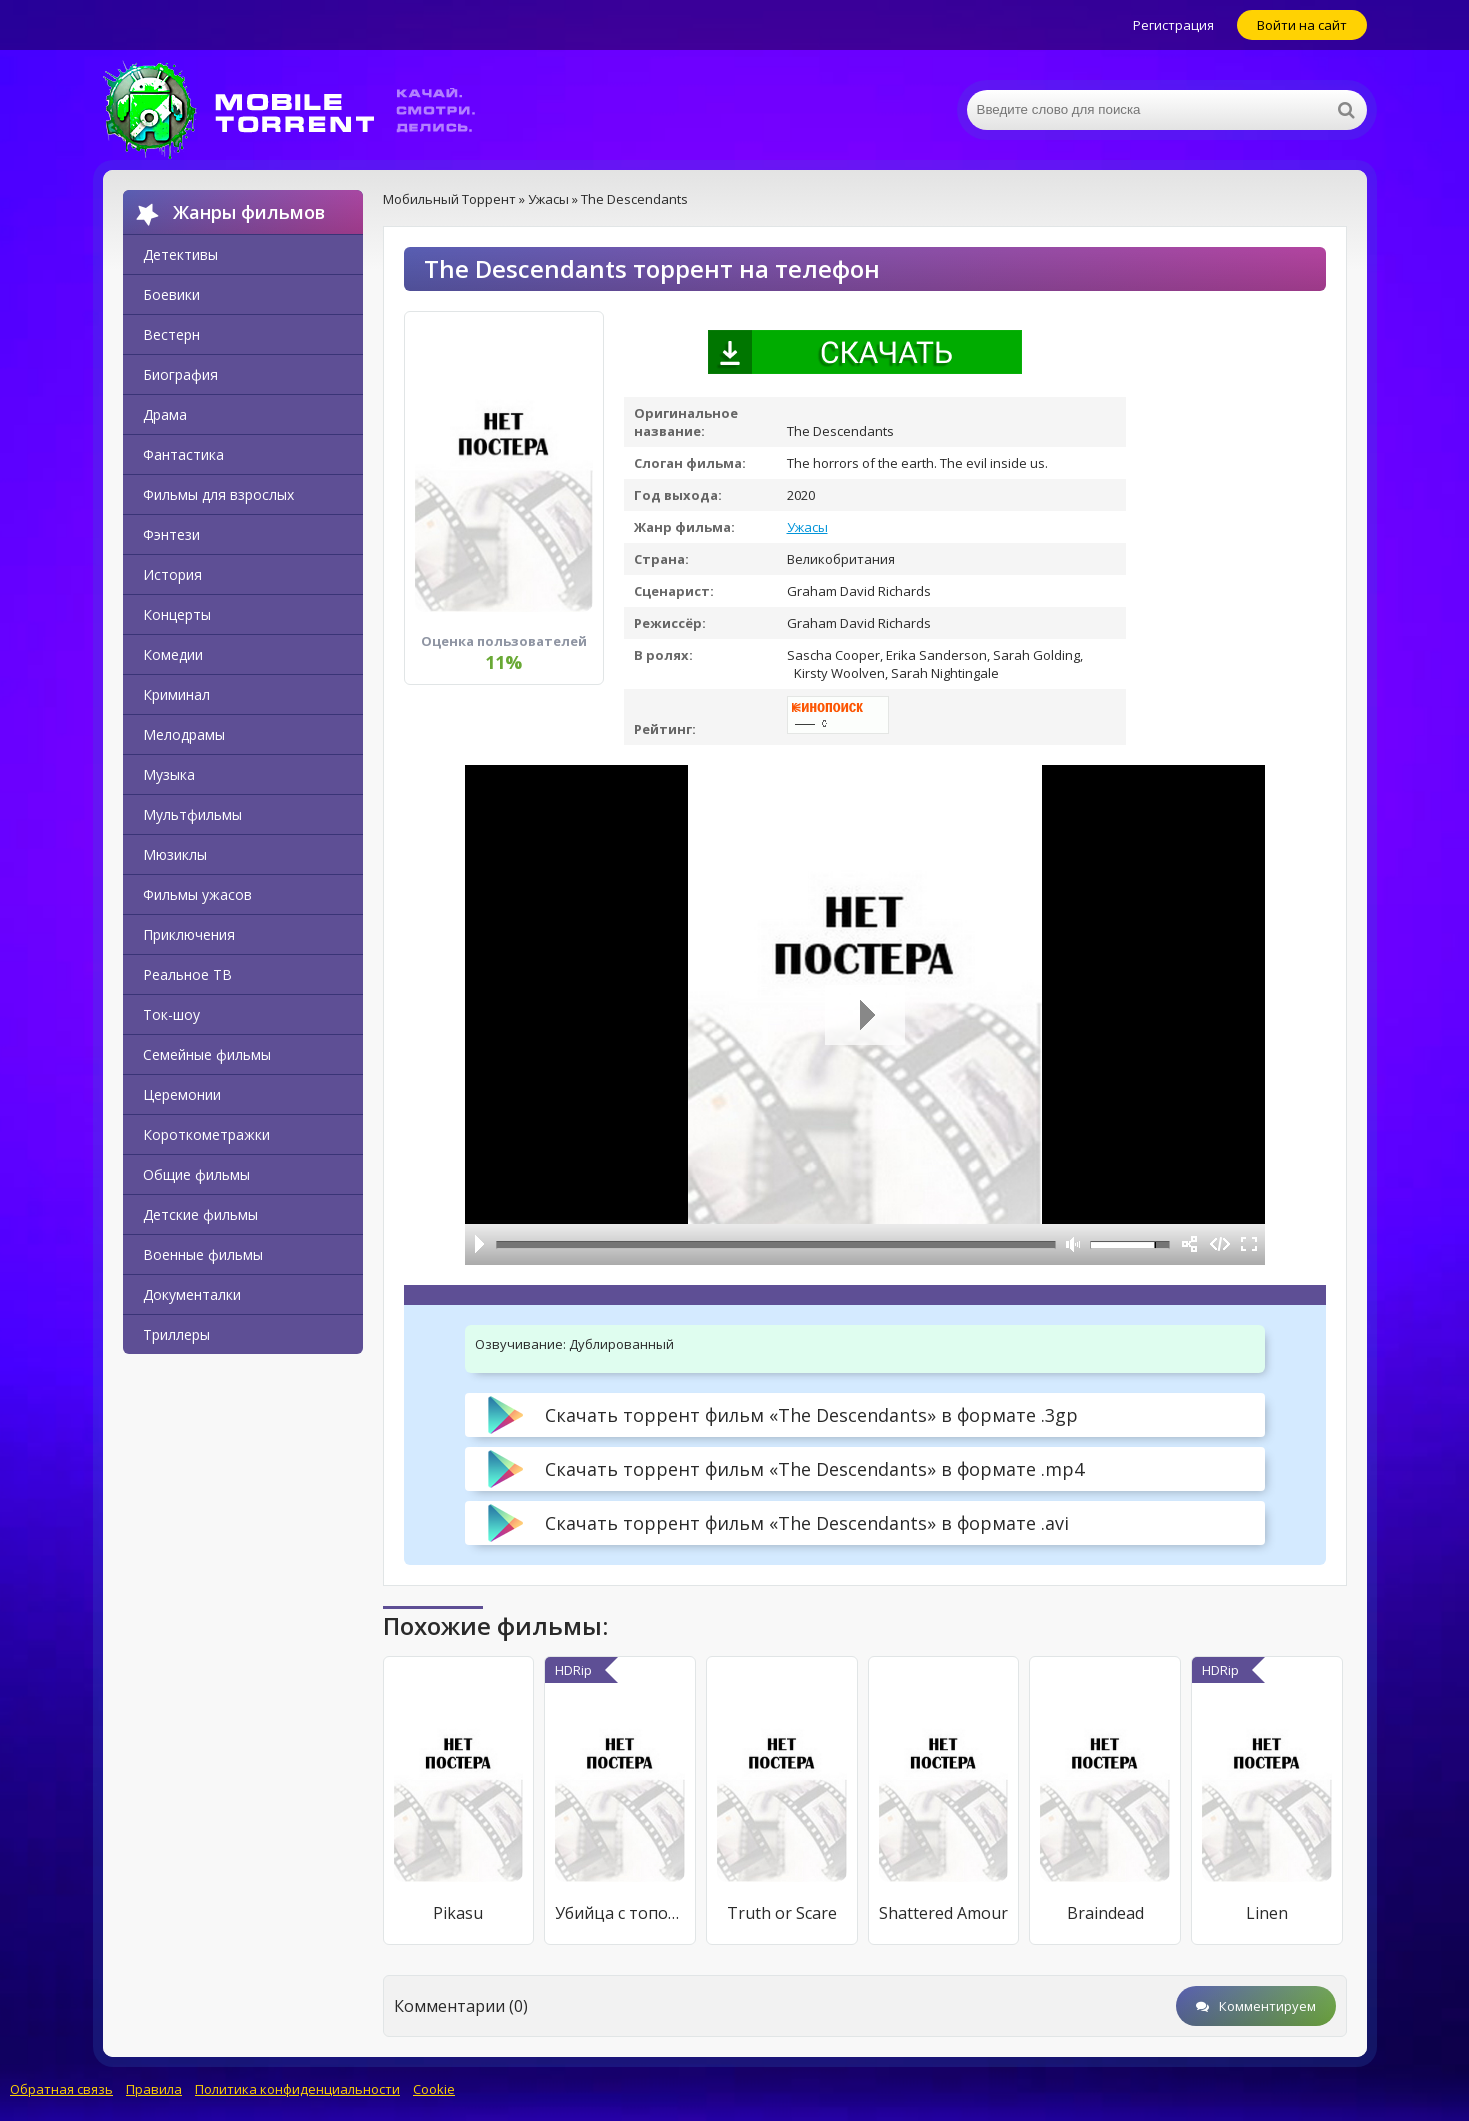 This screenshot has width=1469, height=2121. I want to click on Регистрация, so click(1173, 25).